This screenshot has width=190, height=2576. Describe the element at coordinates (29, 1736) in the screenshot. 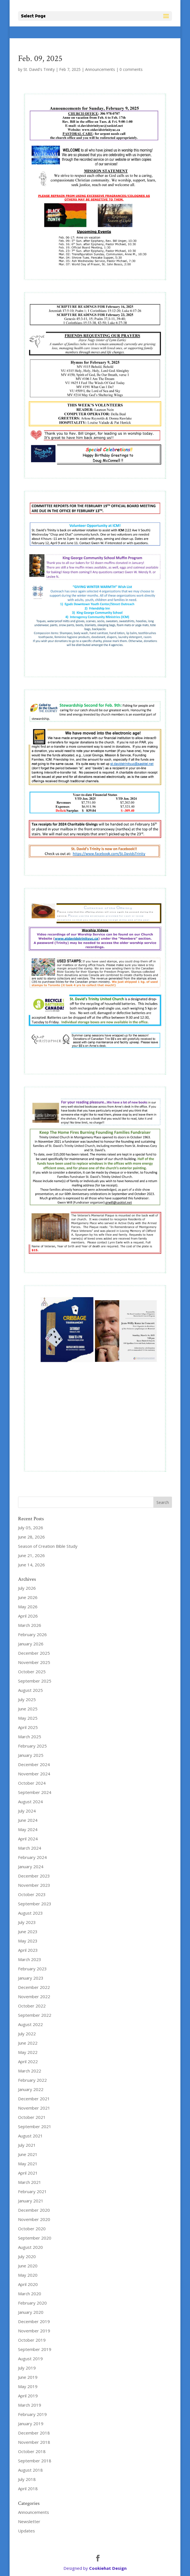

I see `March 2025` at that location.